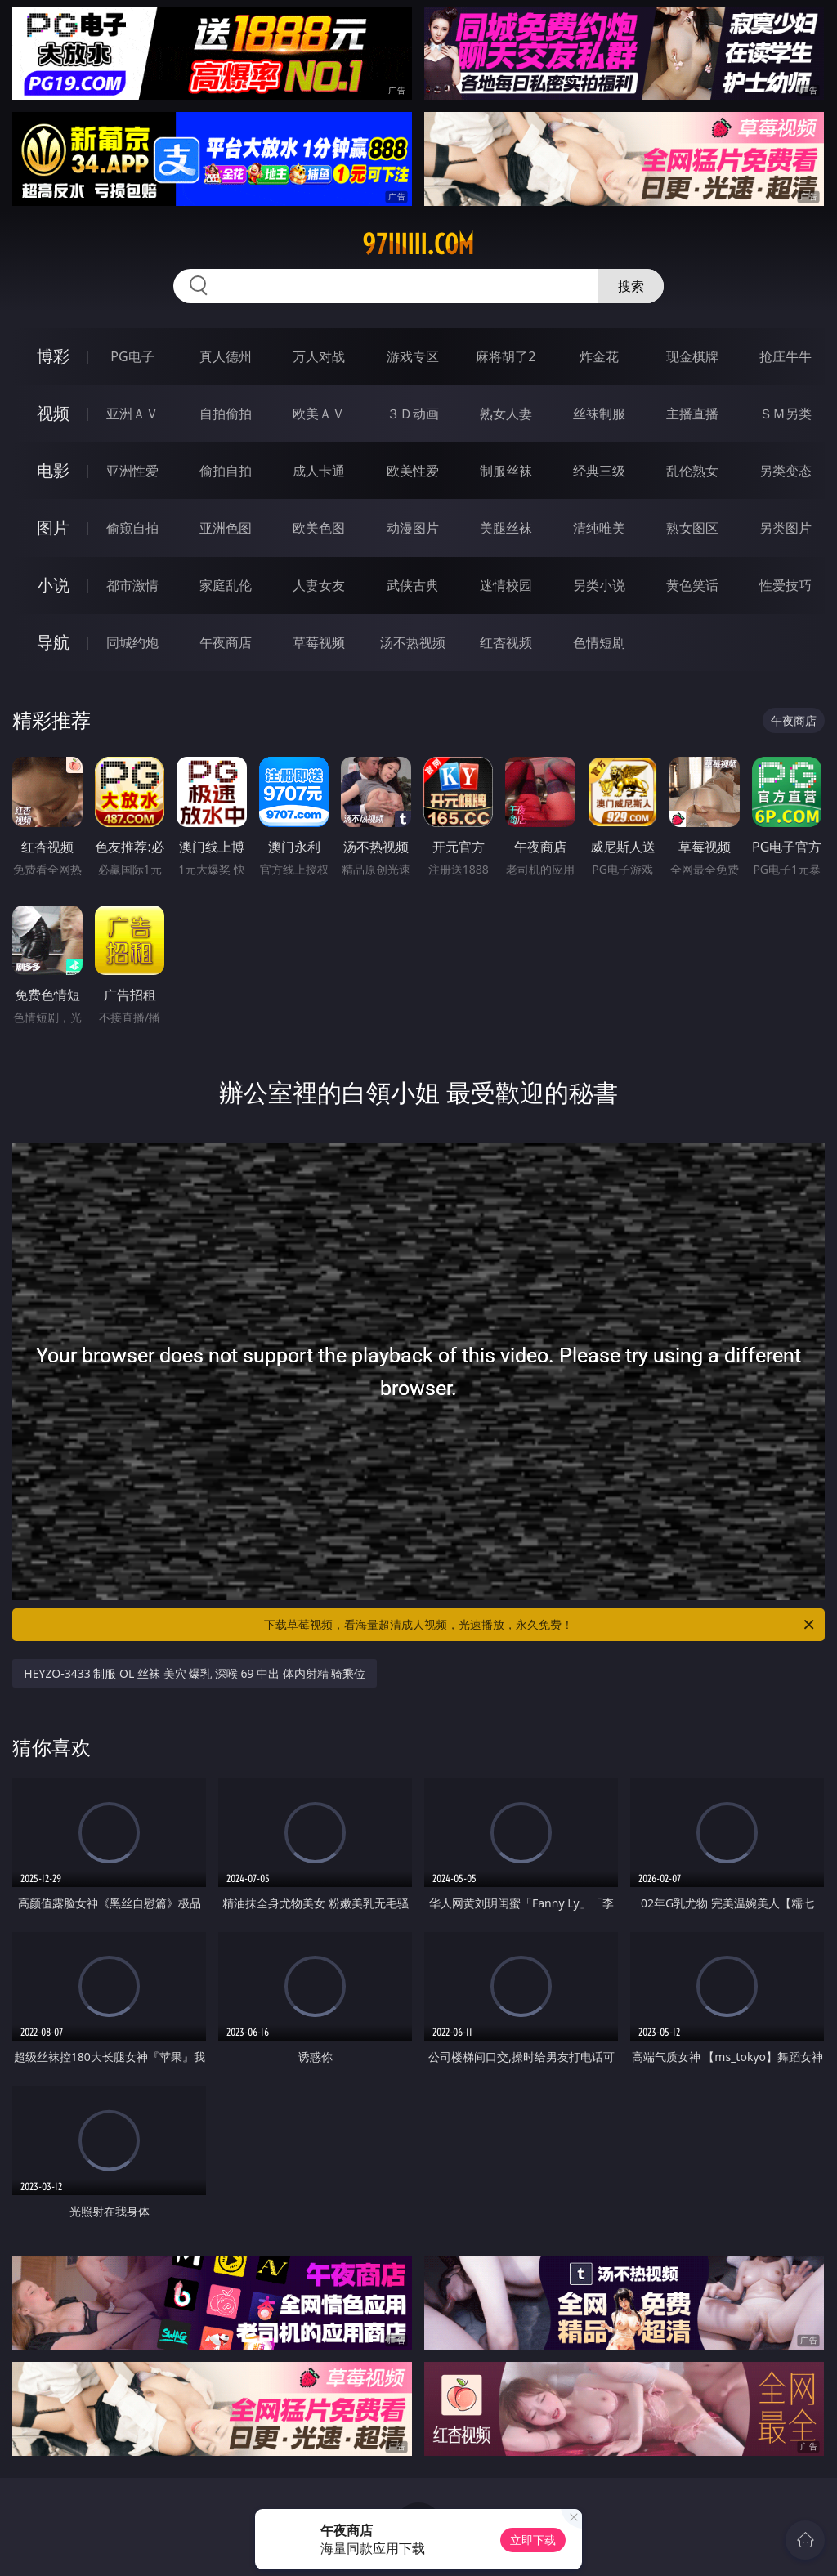 The width and height of the screenshot is (837, 2576). Describe the element at coordinates (413, 585) in the screenshot. I see `武侠古典` at that location.